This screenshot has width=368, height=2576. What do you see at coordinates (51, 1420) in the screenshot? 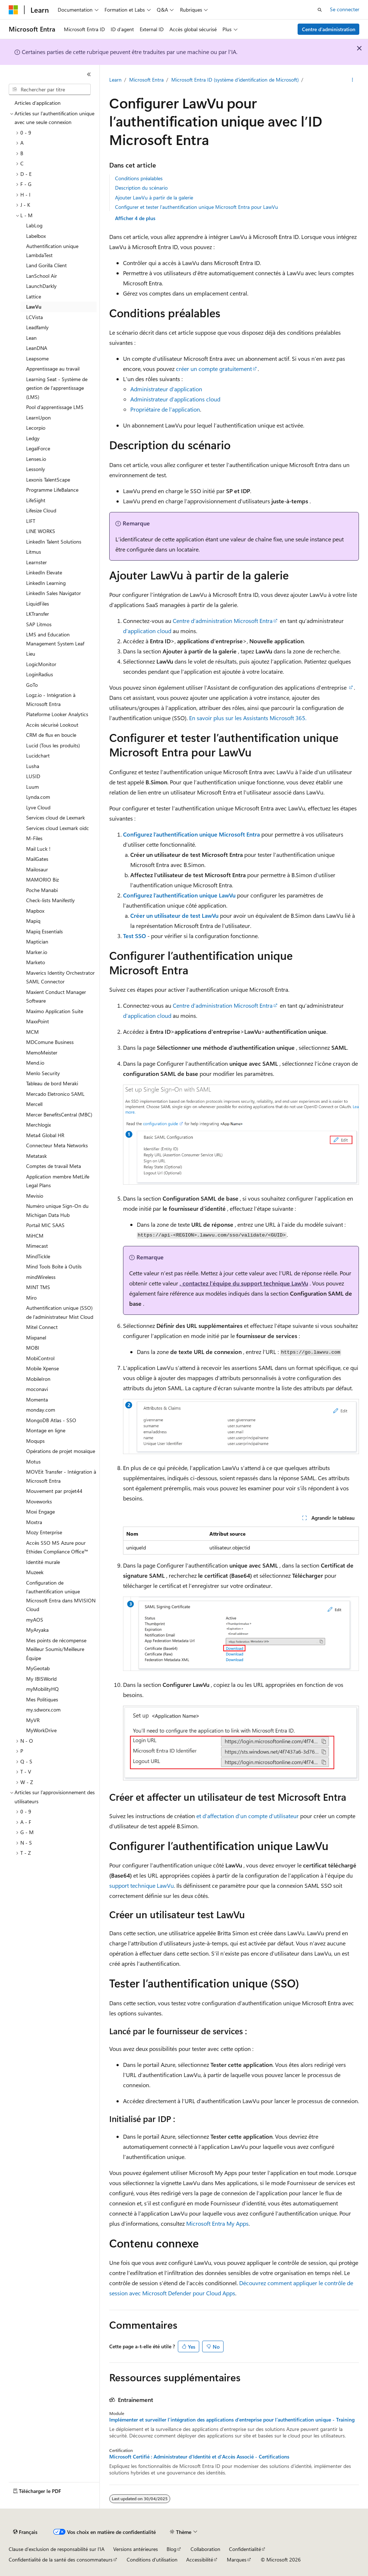
I see `MongoDB Atlas - SSO [treeitem]` at bounding box center [51, 1420].